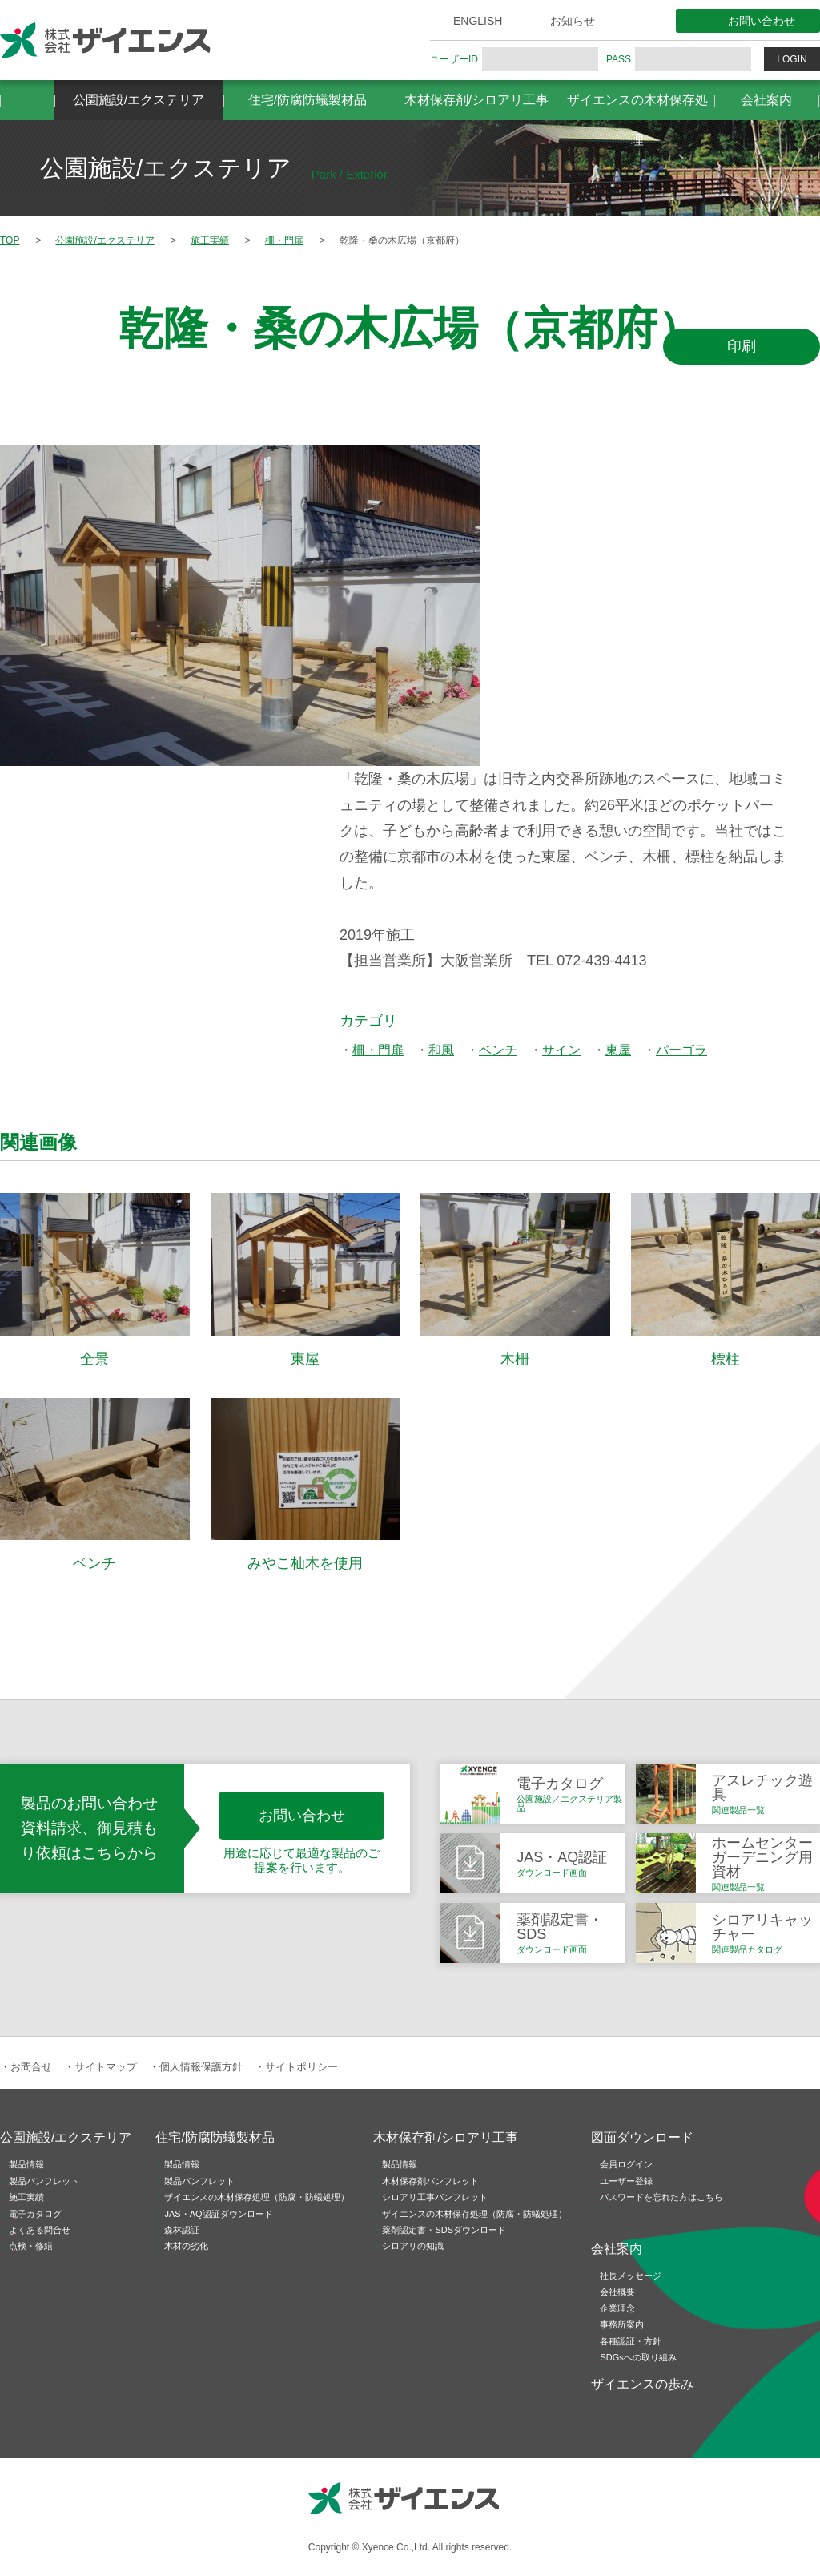 This screenshot has width=820, height=2576. Describe the element at coordinates (444, 2230) in the screenshot. I see `薬剤認定書・SDSダウンロード` at that location.